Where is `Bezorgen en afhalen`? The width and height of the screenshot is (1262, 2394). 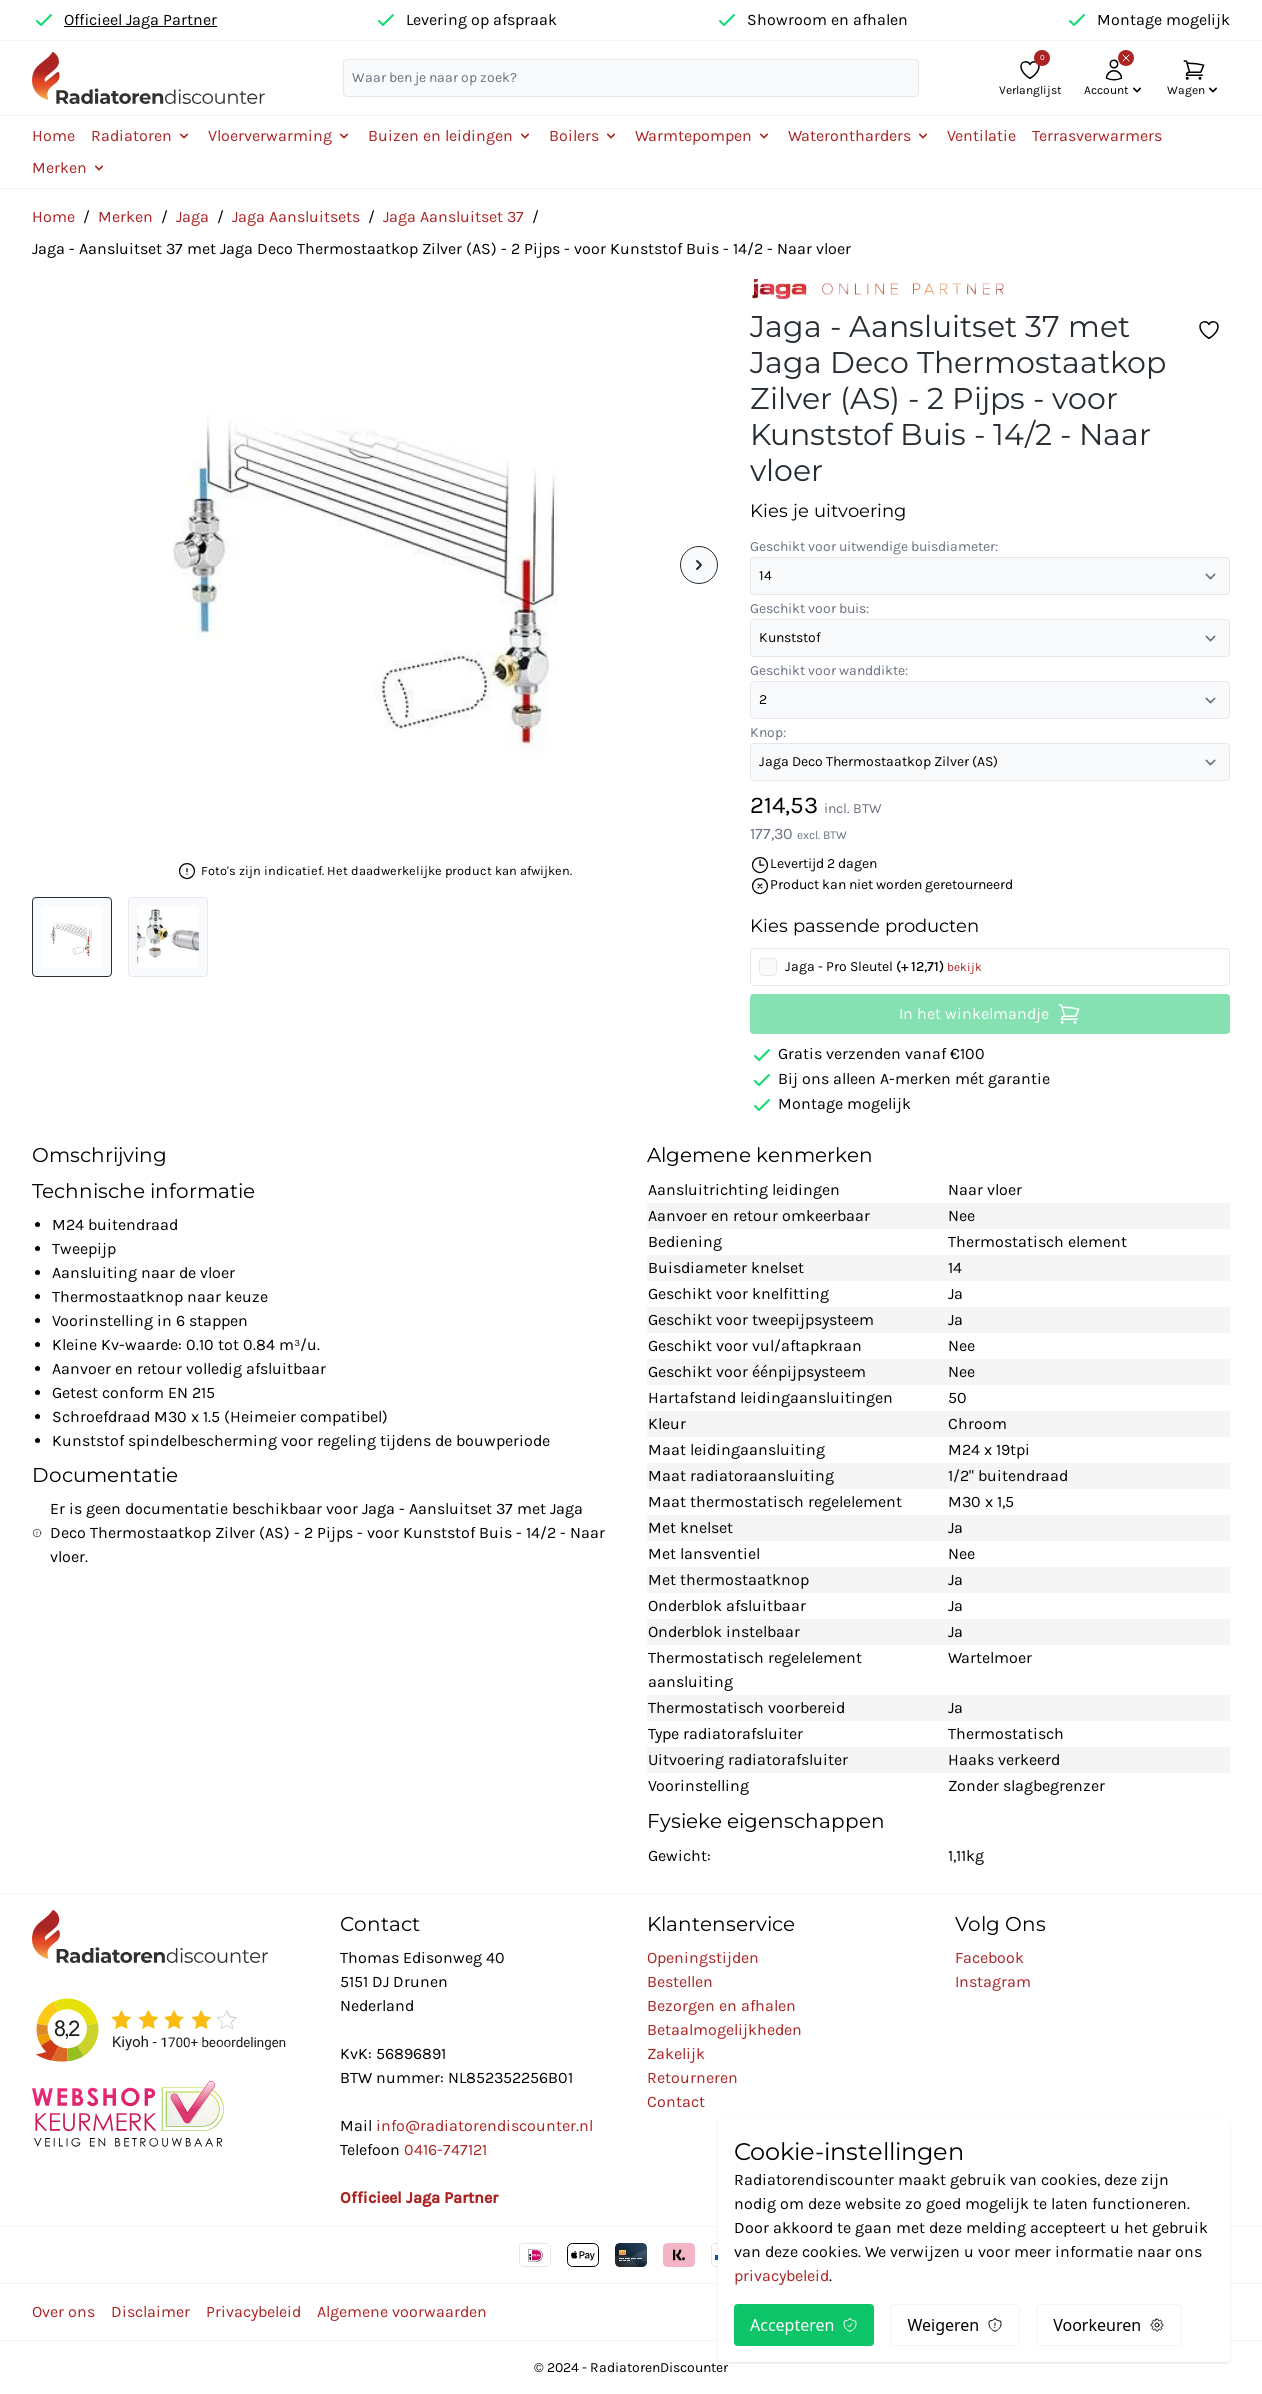
Bezorgen en afhalen is located at coordinates (721, 2005).